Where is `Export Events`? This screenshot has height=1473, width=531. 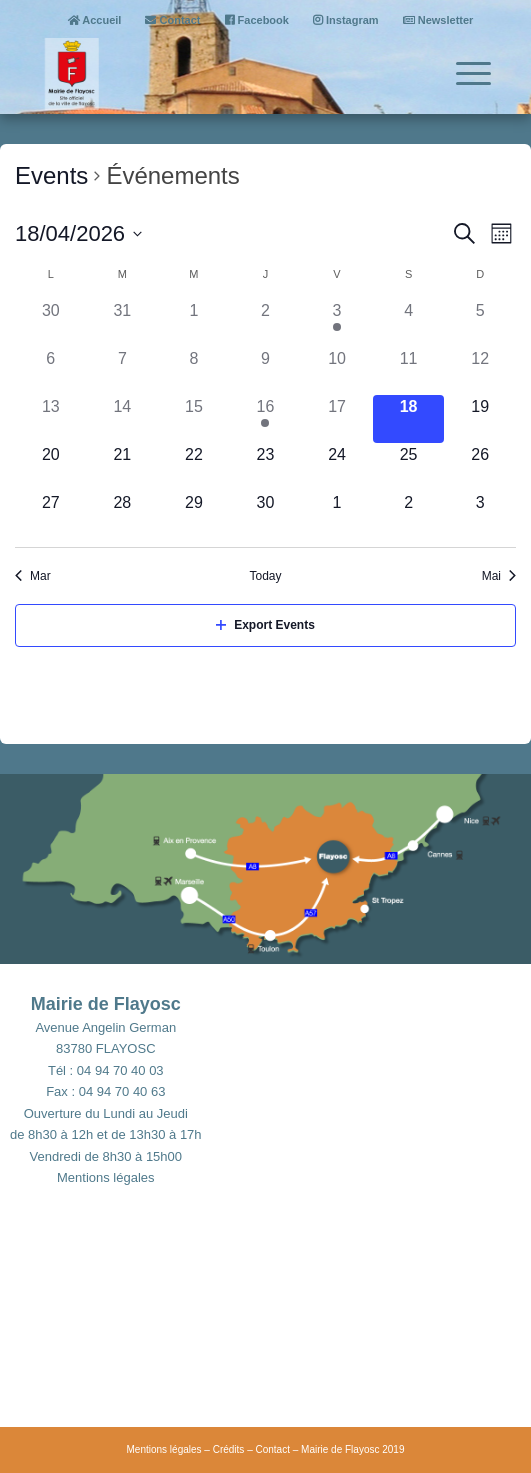
Export Events is located at coordinates (265, 625).